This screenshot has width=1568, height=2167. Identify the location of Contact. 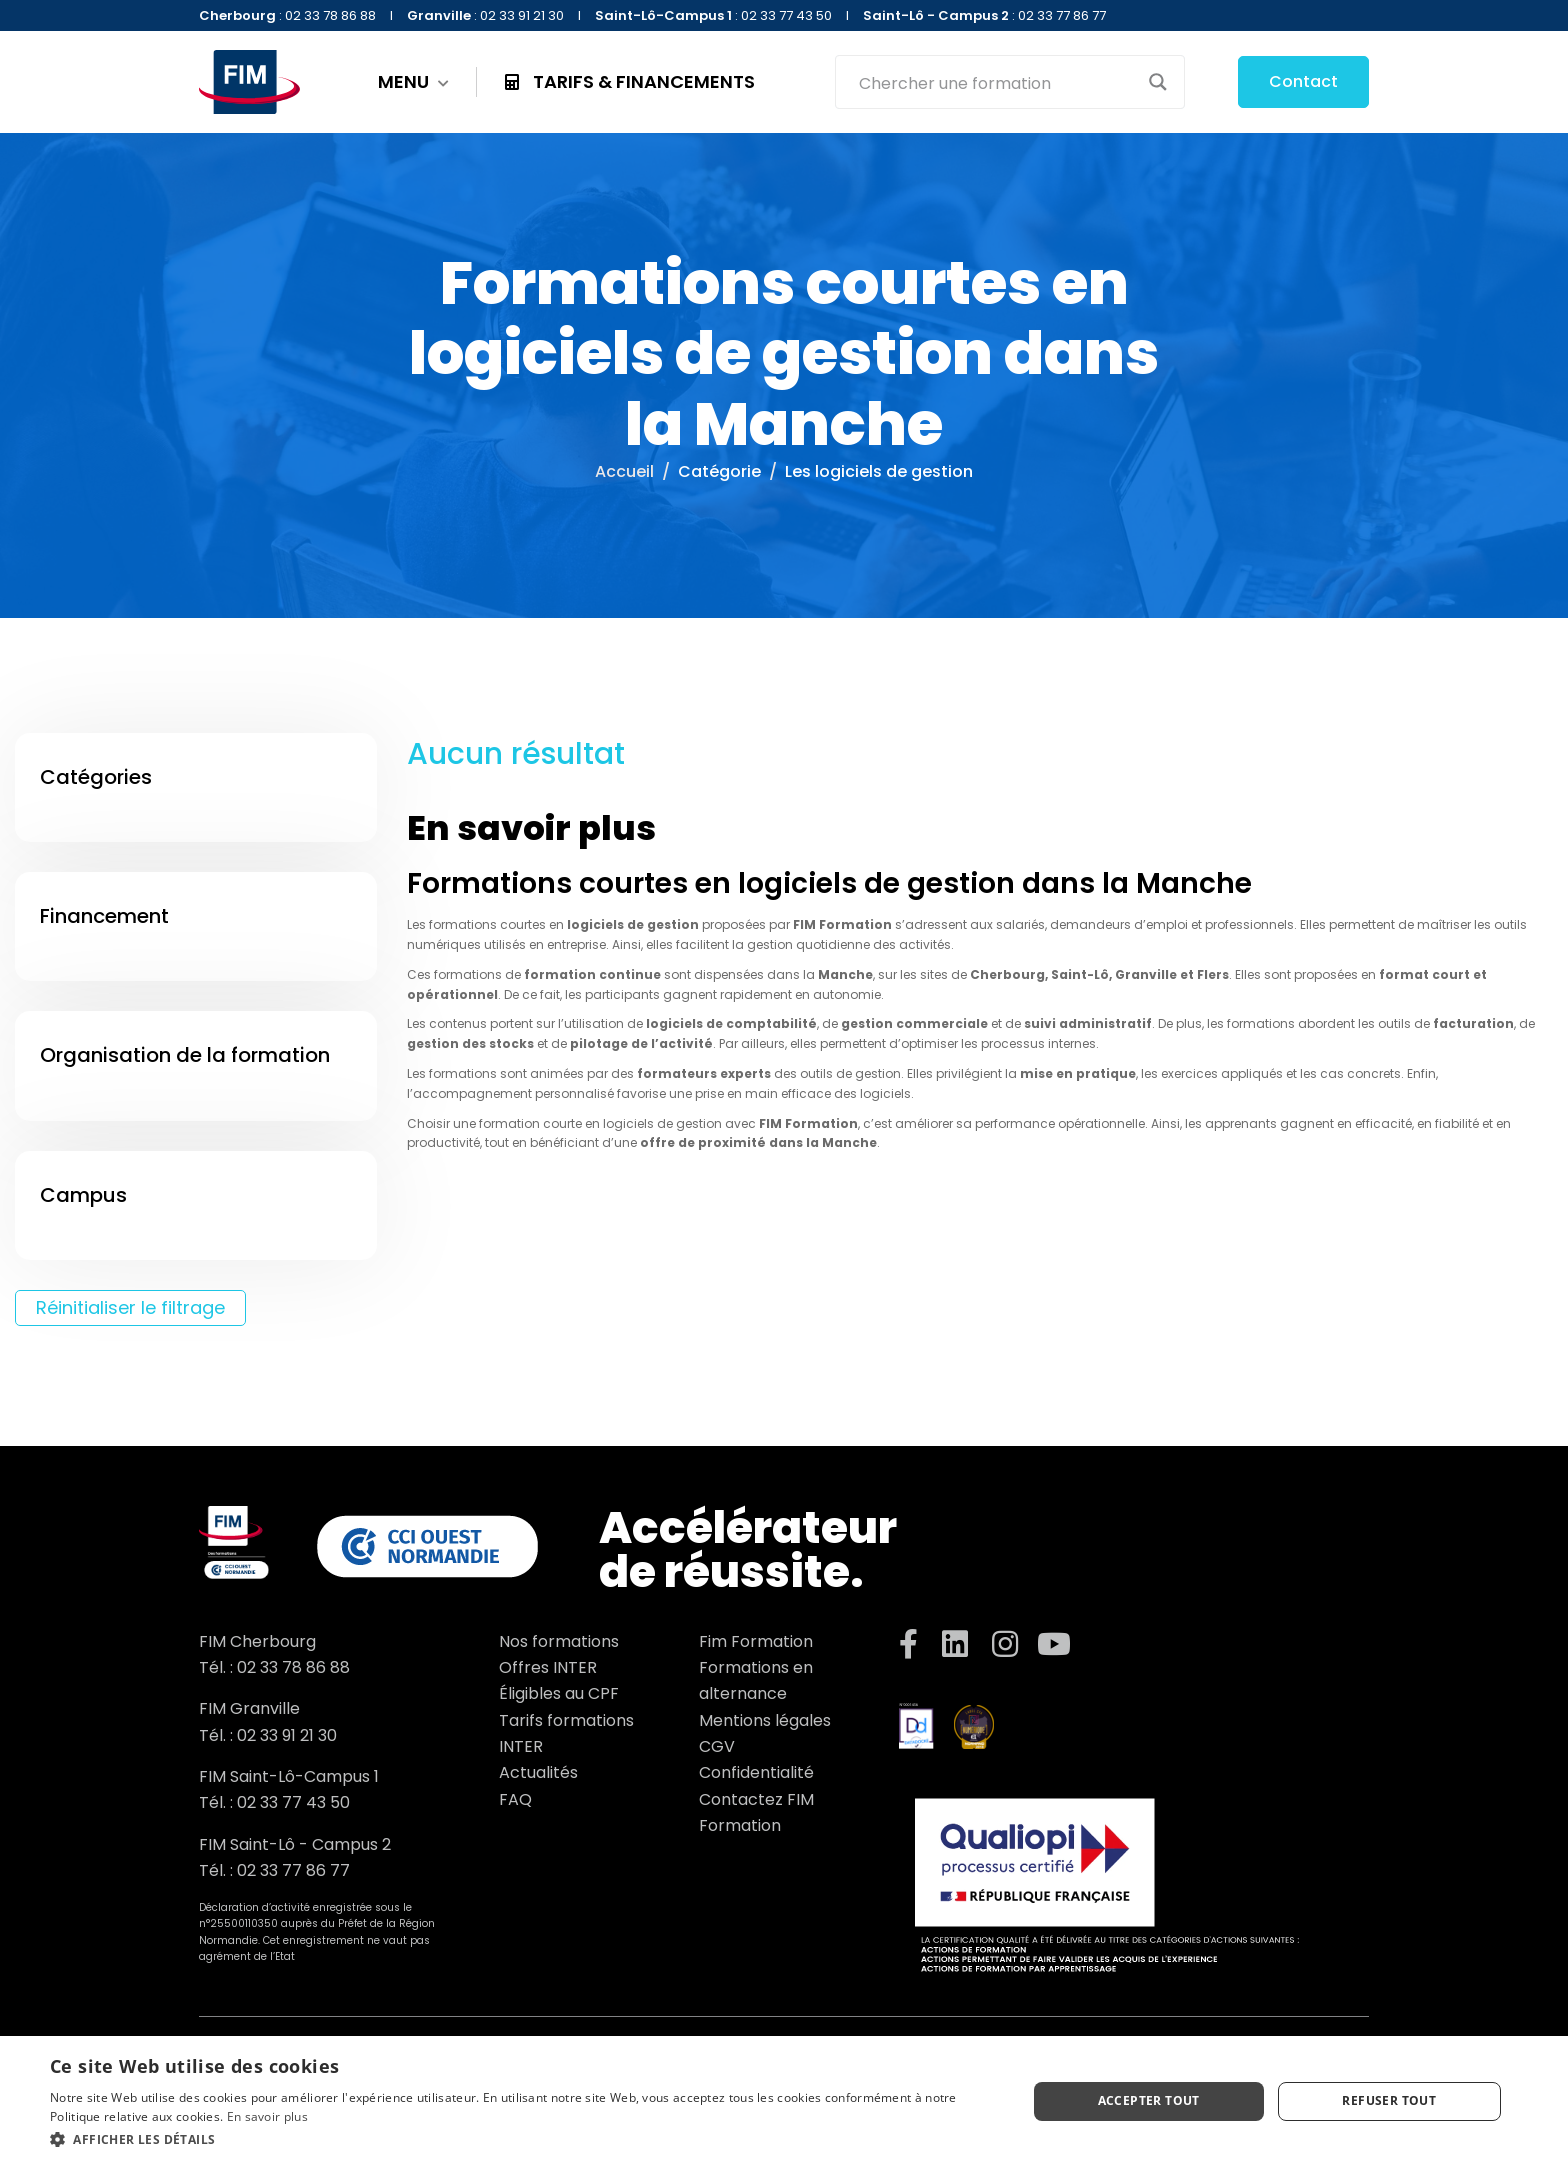
(1303, 81).